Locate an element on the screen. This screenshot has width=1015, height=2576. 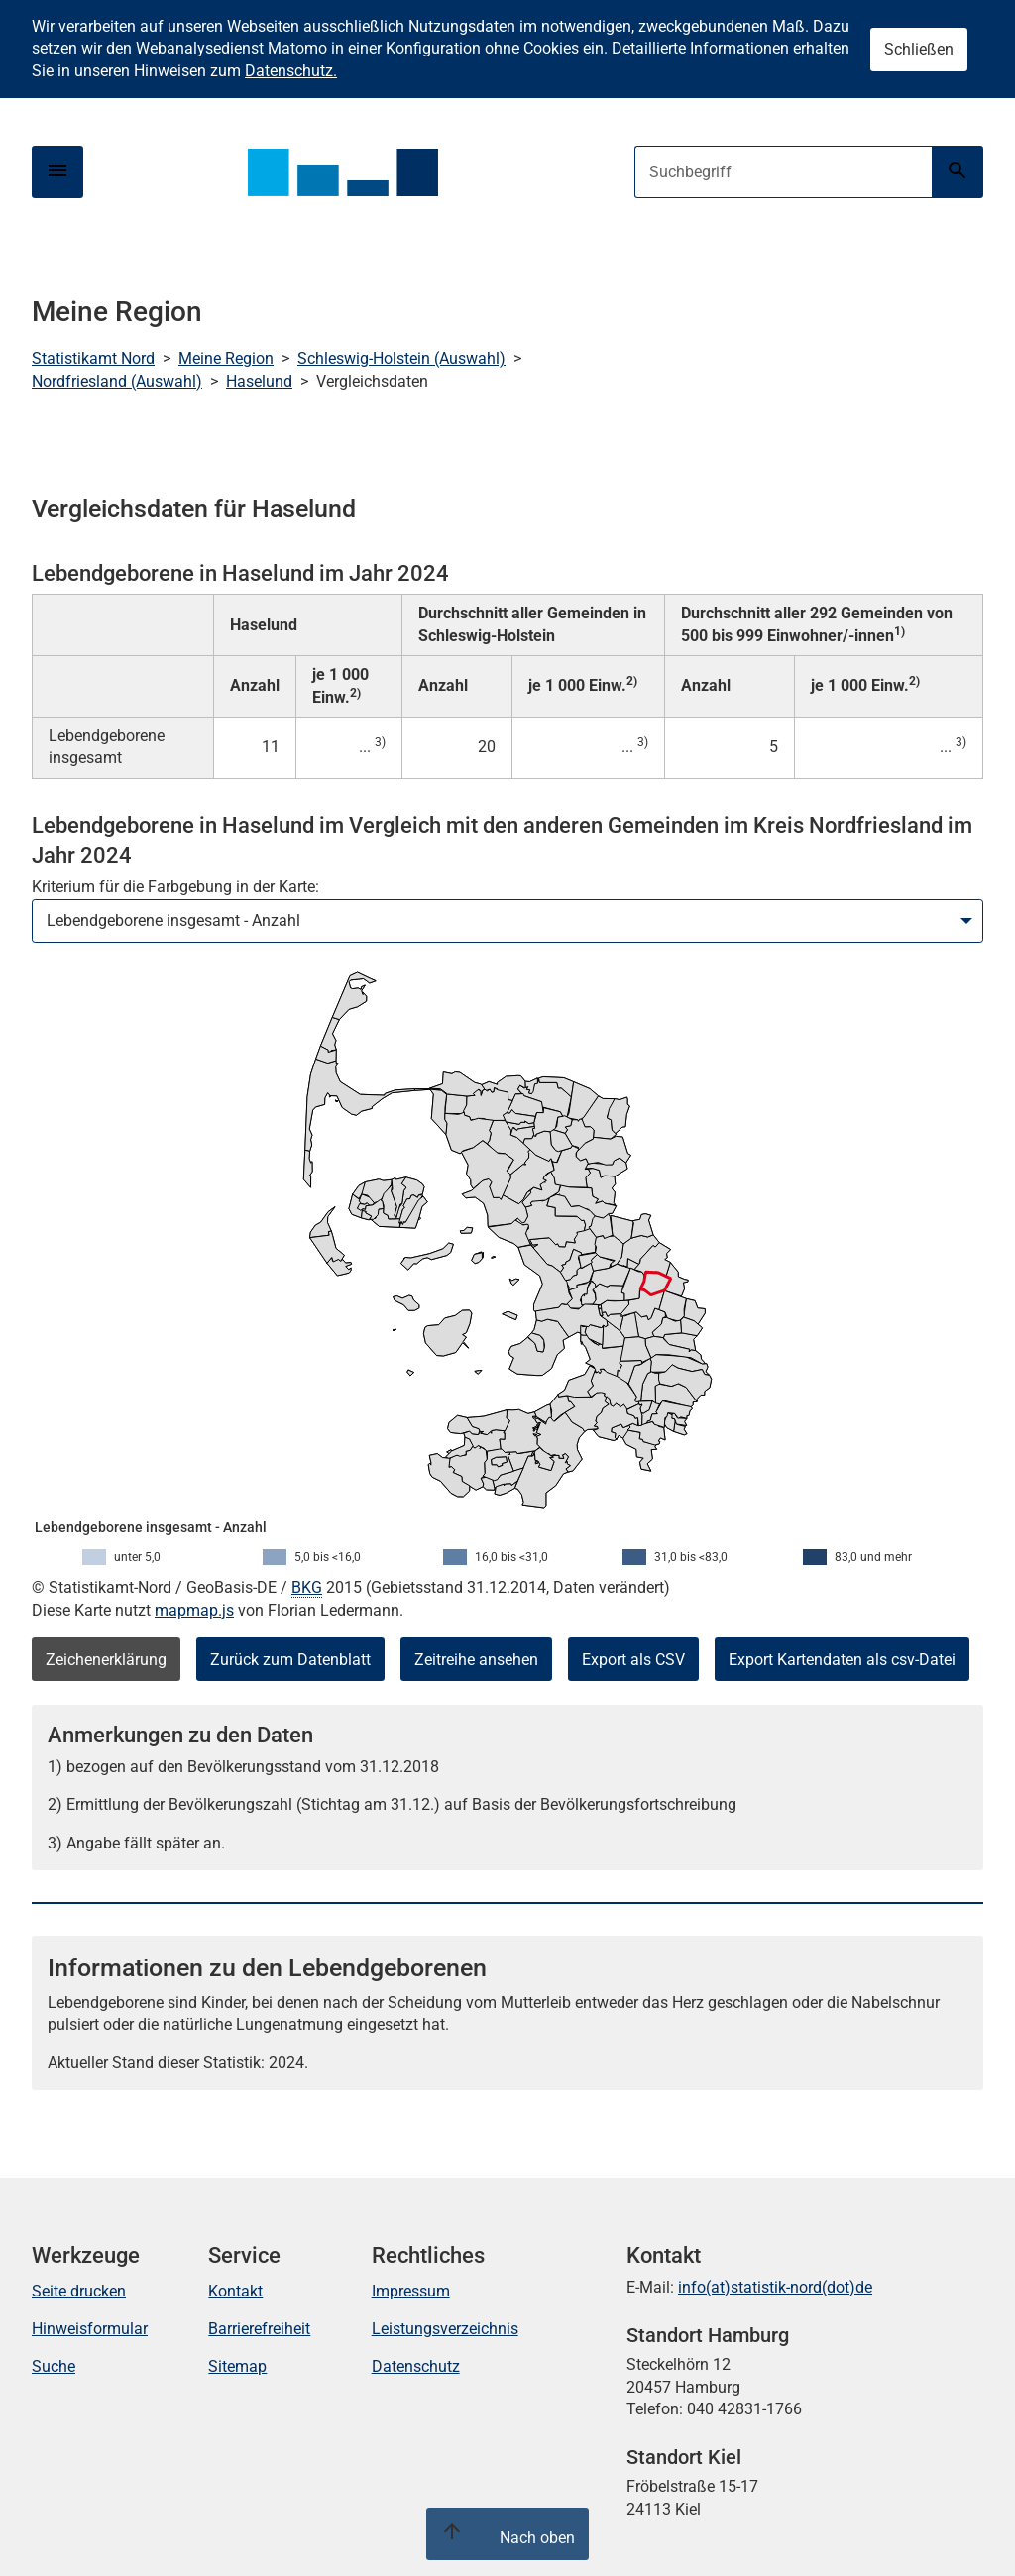
Haselund is located at coordinates (259, 381).